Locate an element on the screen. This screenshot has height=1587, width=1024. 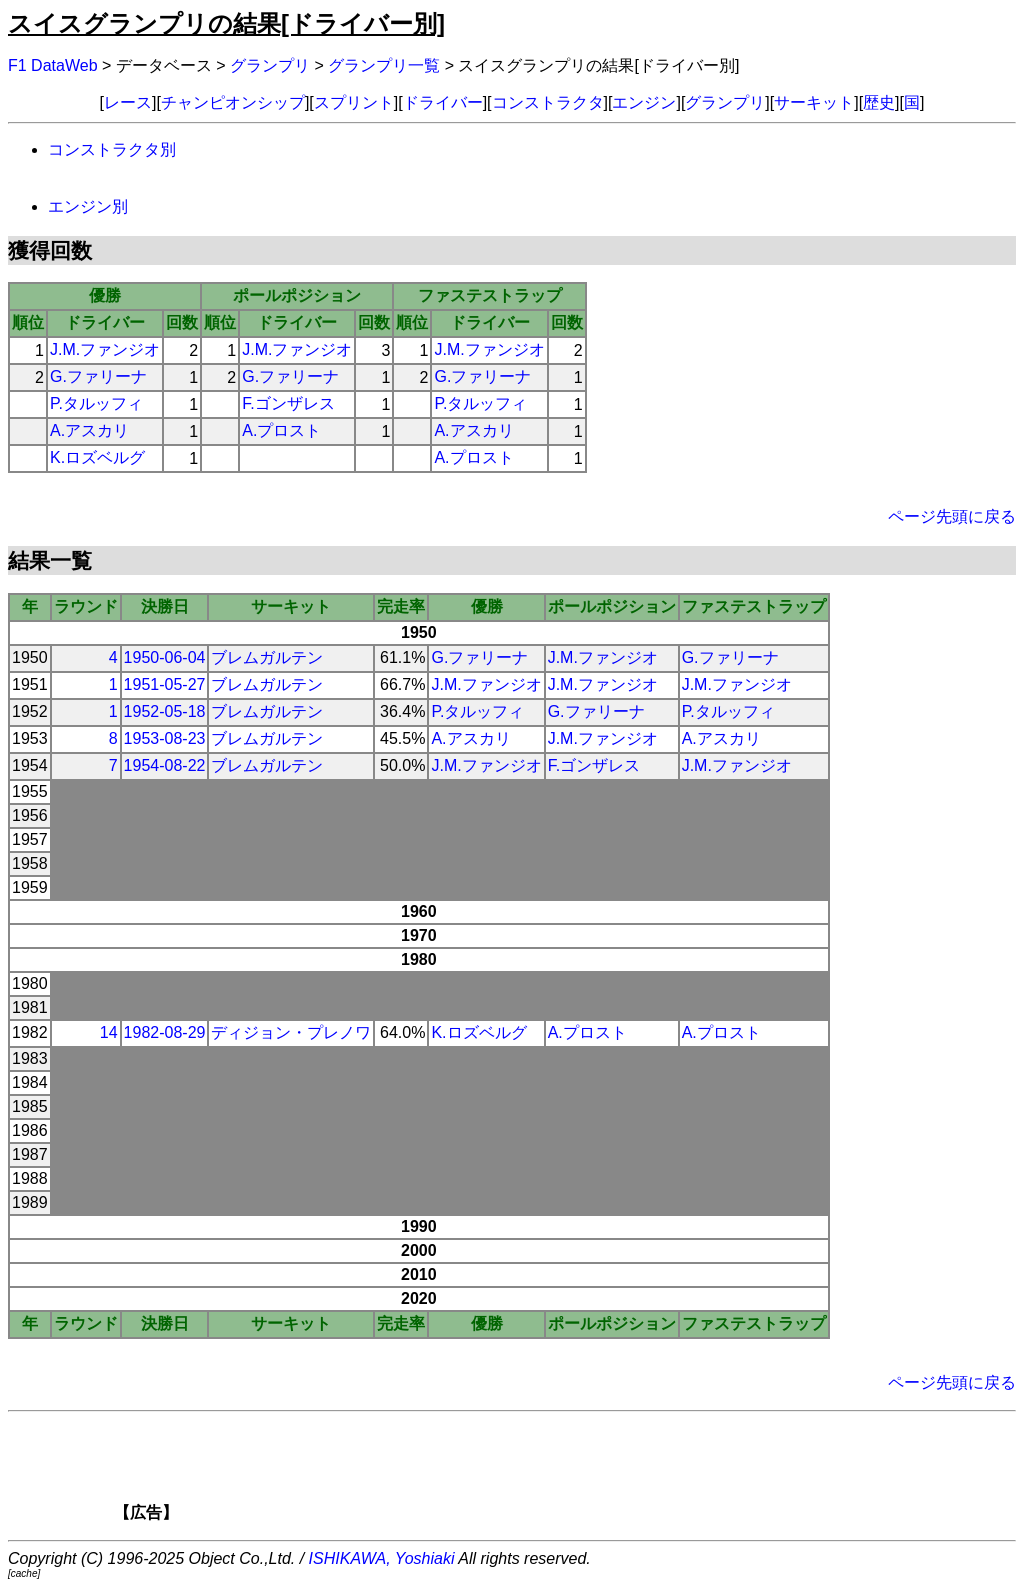
エンジン別 is located at coordinates (88, 206).